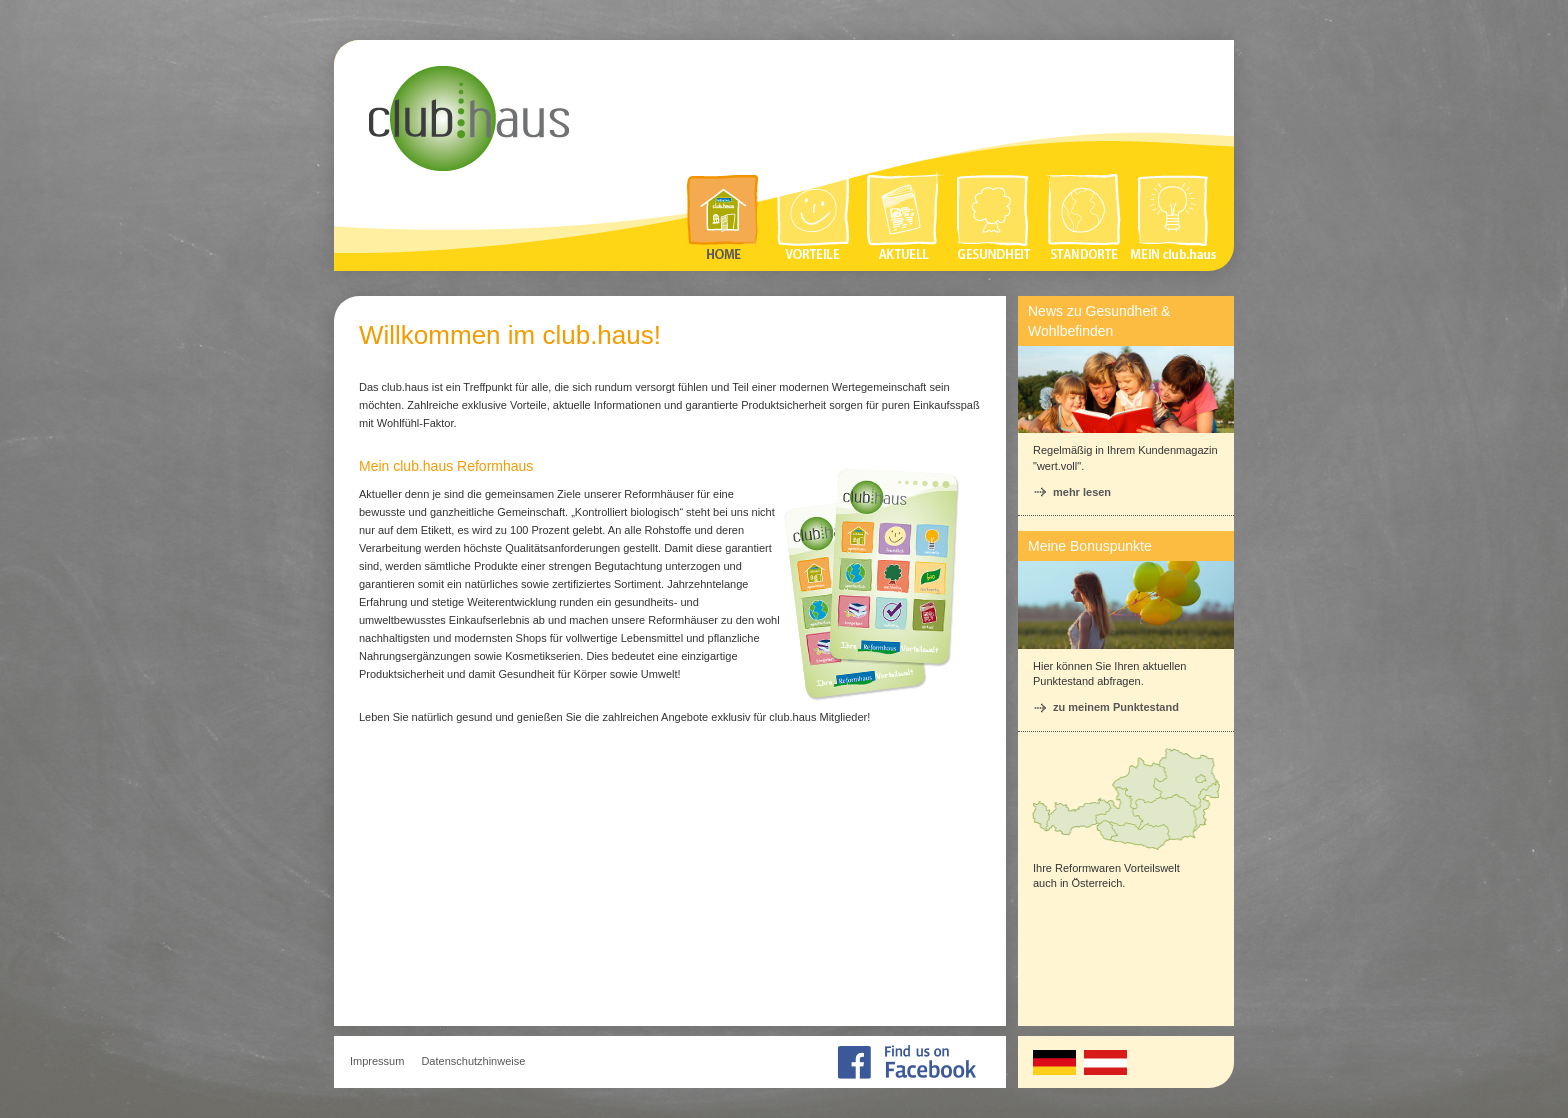  I want to click on Datenschutzhinweise, so click(473, 1061).